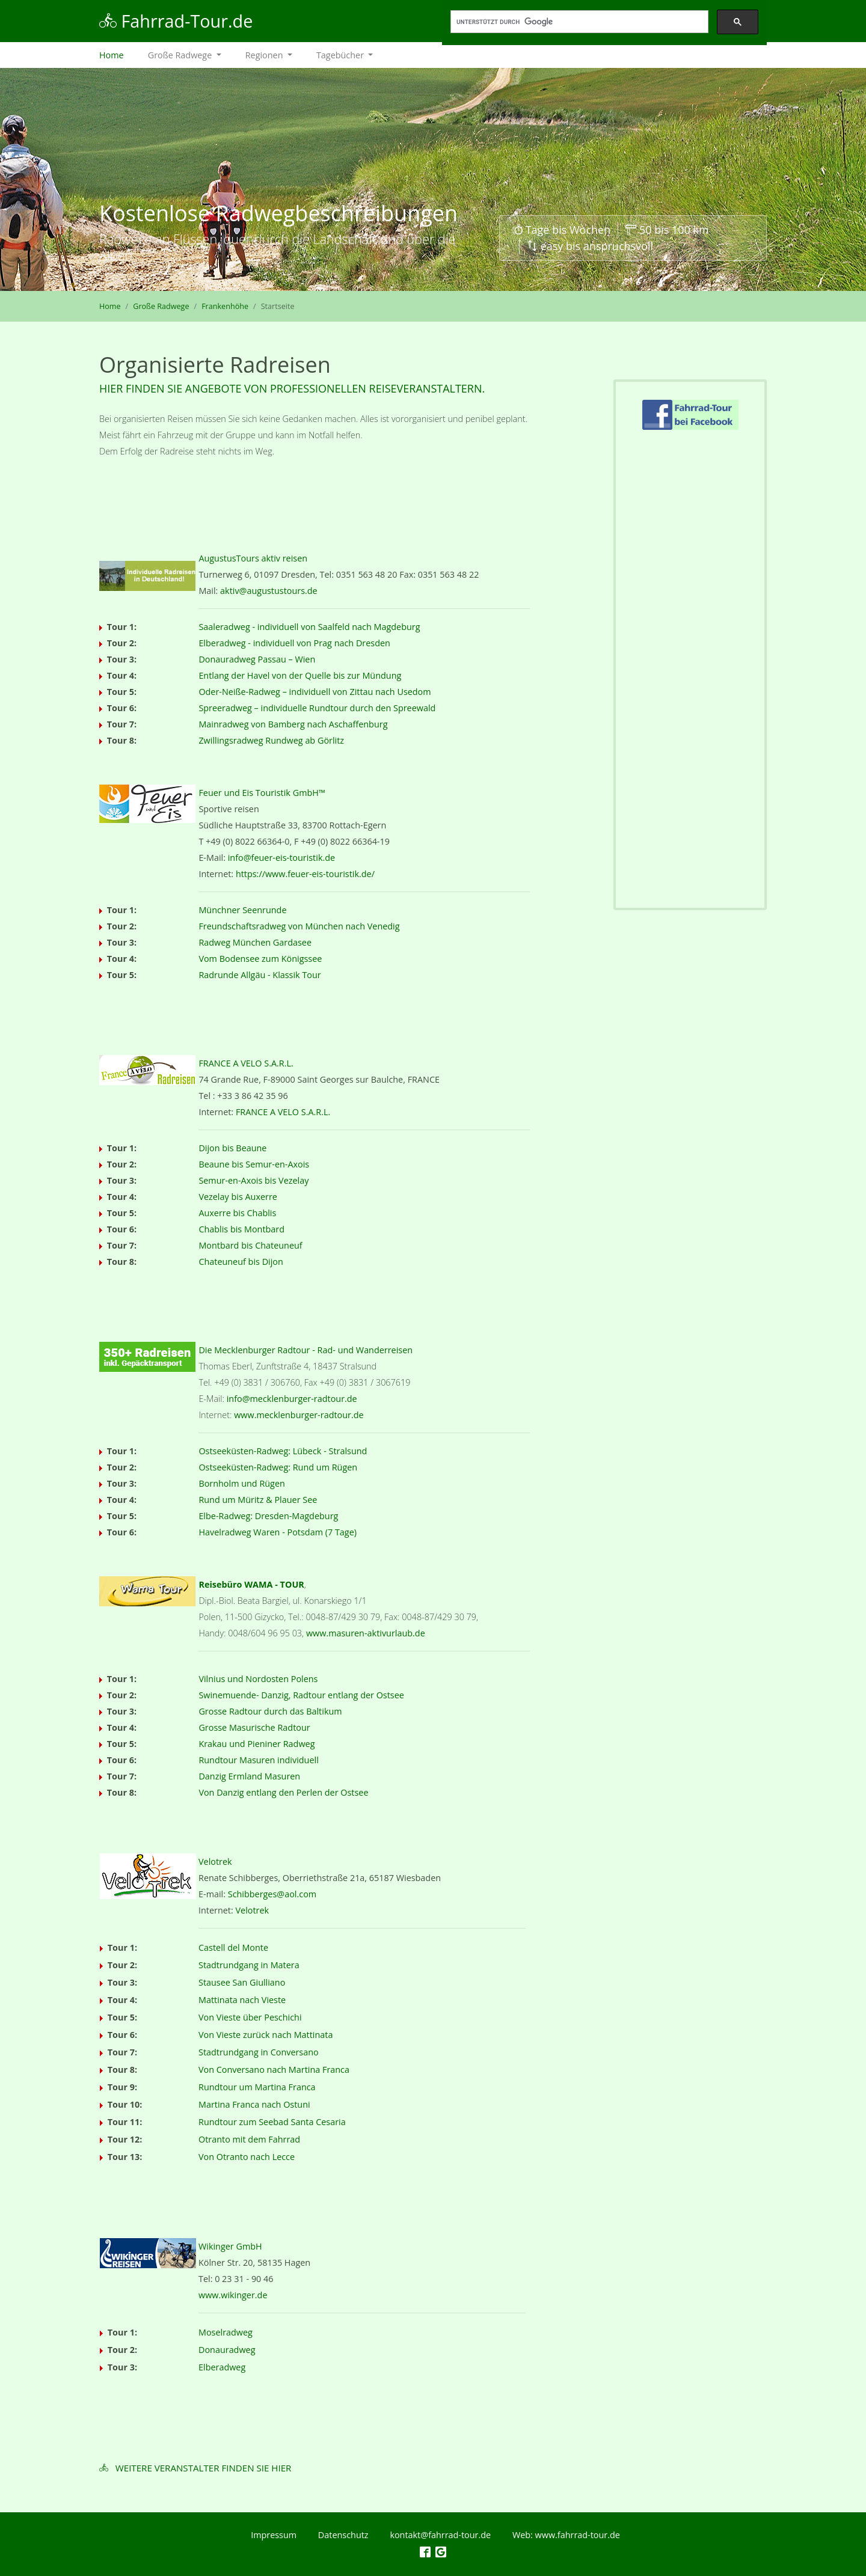  What do you see at coordinates (241, 1229) in the screenshot?
I see `Chablis bis Montbard` at bounding box center [241, 1229].